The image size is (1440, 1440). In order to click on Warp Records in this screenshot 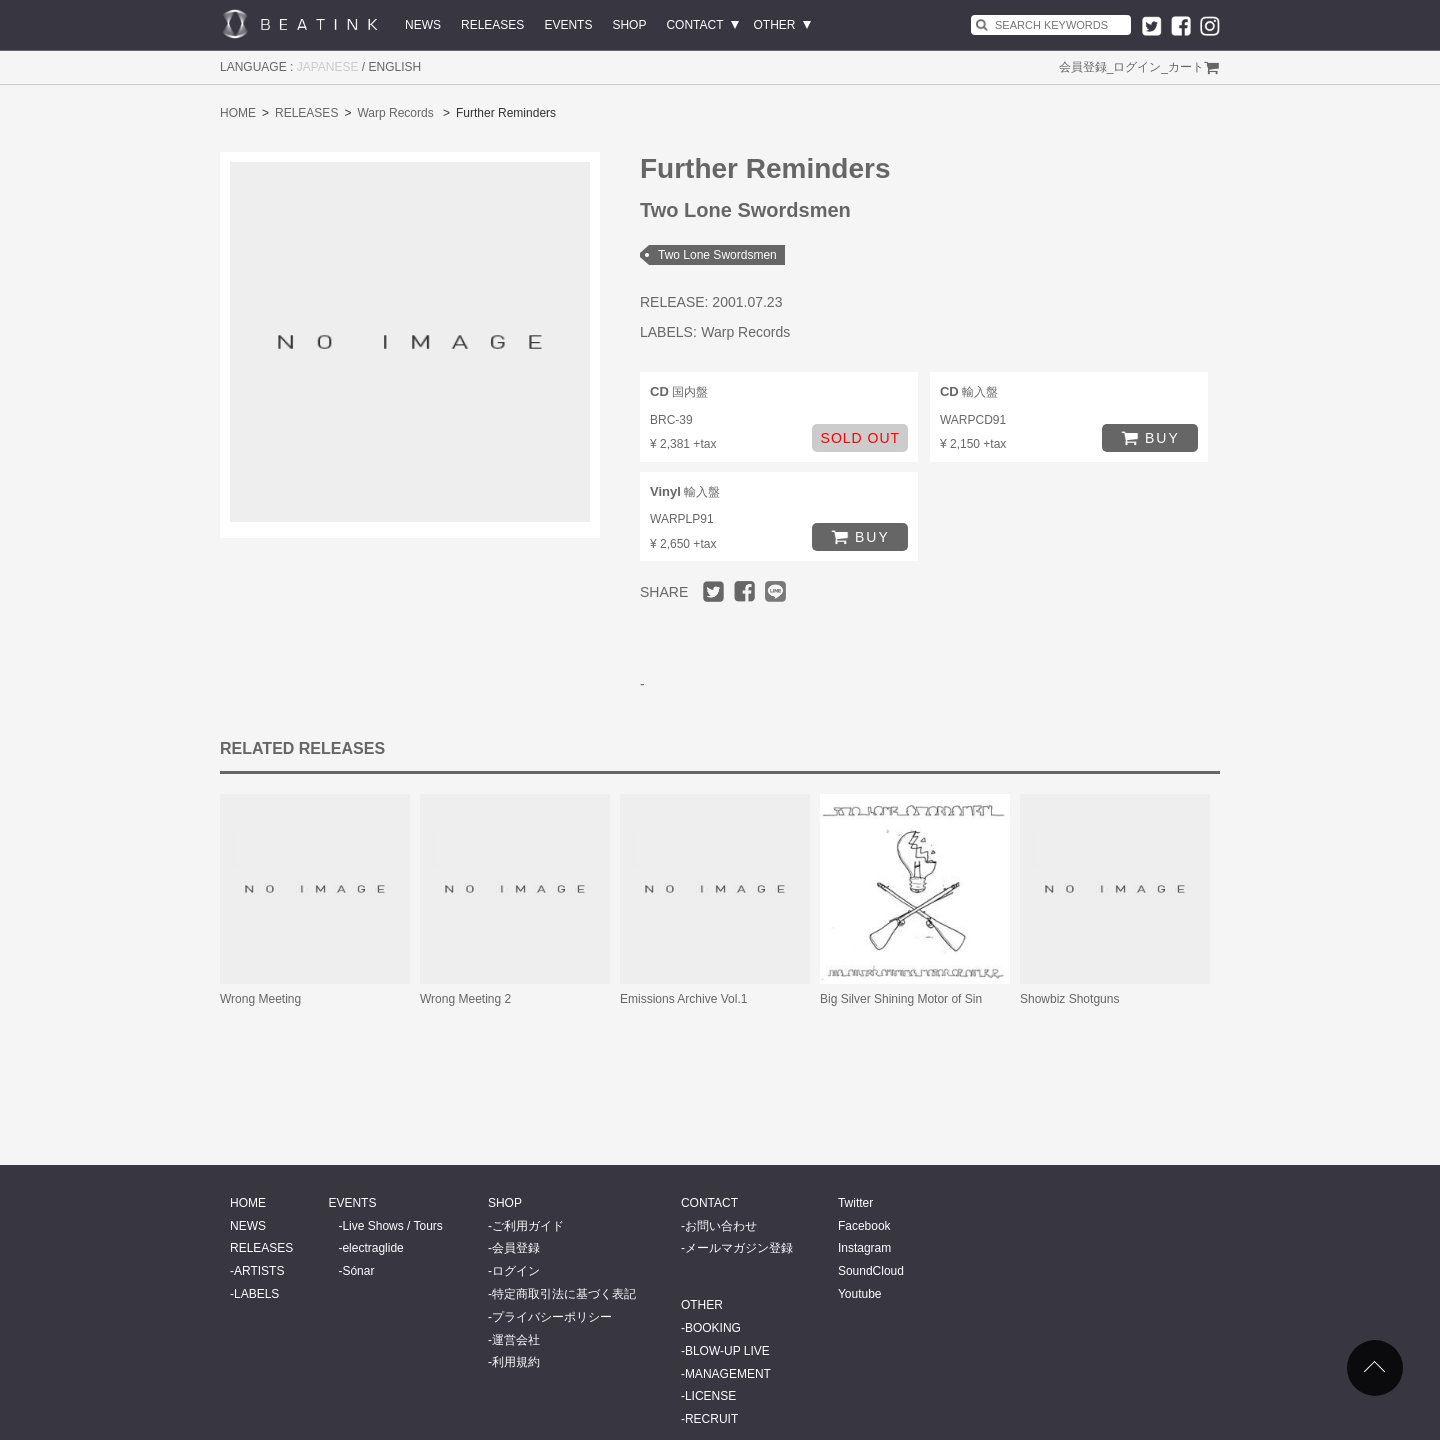, I will do `click(395, 113)`.